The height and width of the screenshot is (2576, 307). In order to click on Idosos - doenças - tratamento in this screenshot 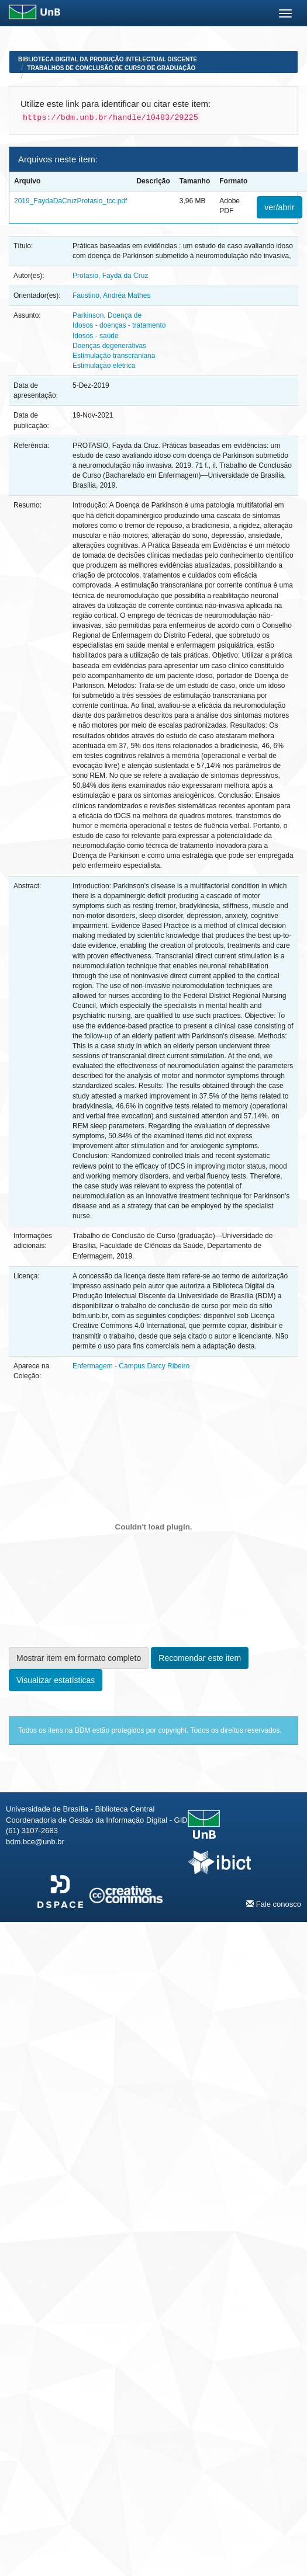, I will do `click(119, 325)`.